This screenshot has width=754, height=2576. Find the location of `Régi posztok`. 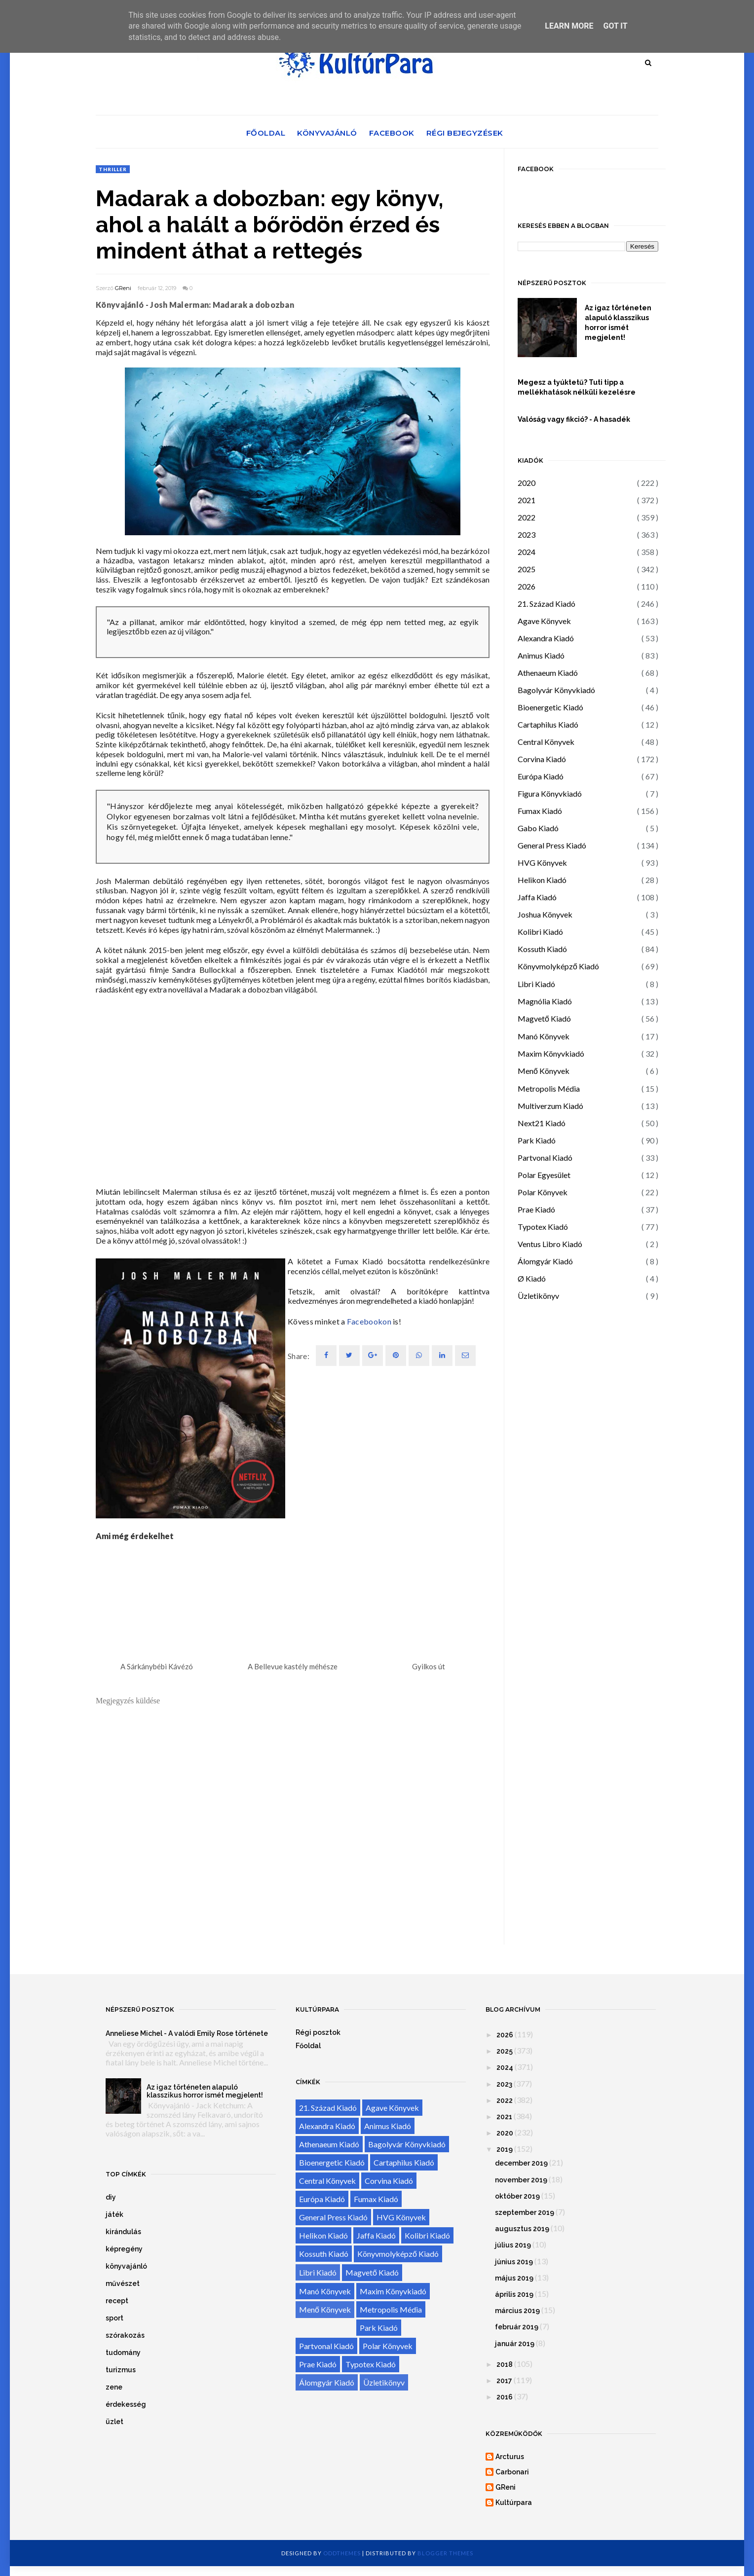

Régi posztok is located at coordinates (318, 2032).